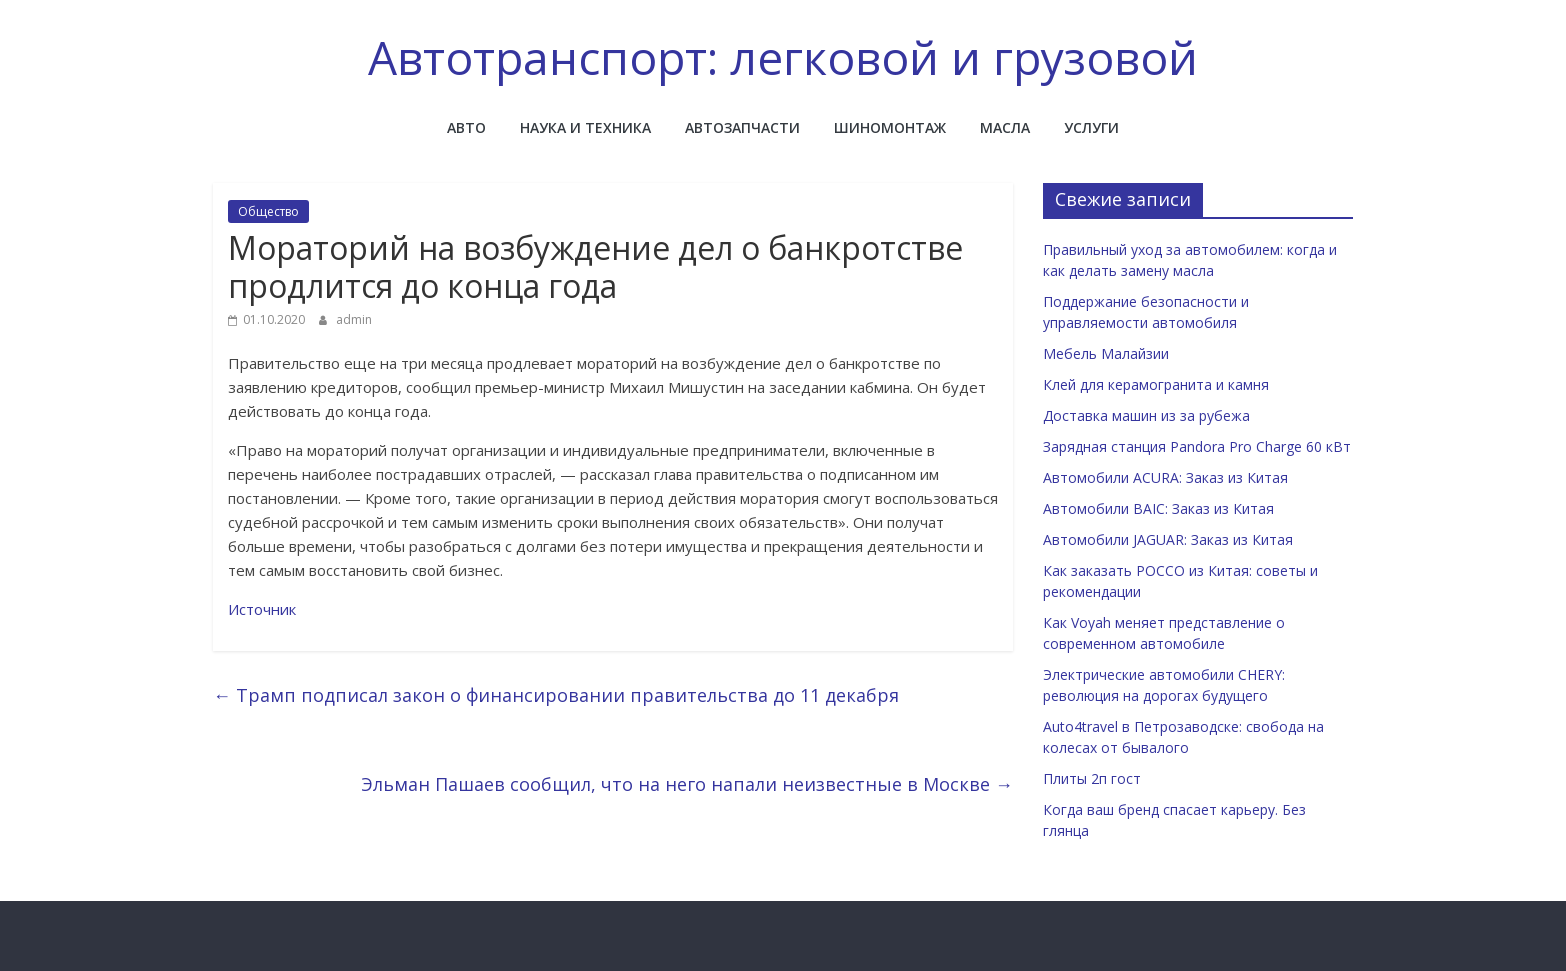  I want to click on Источник, so click(262, 609).